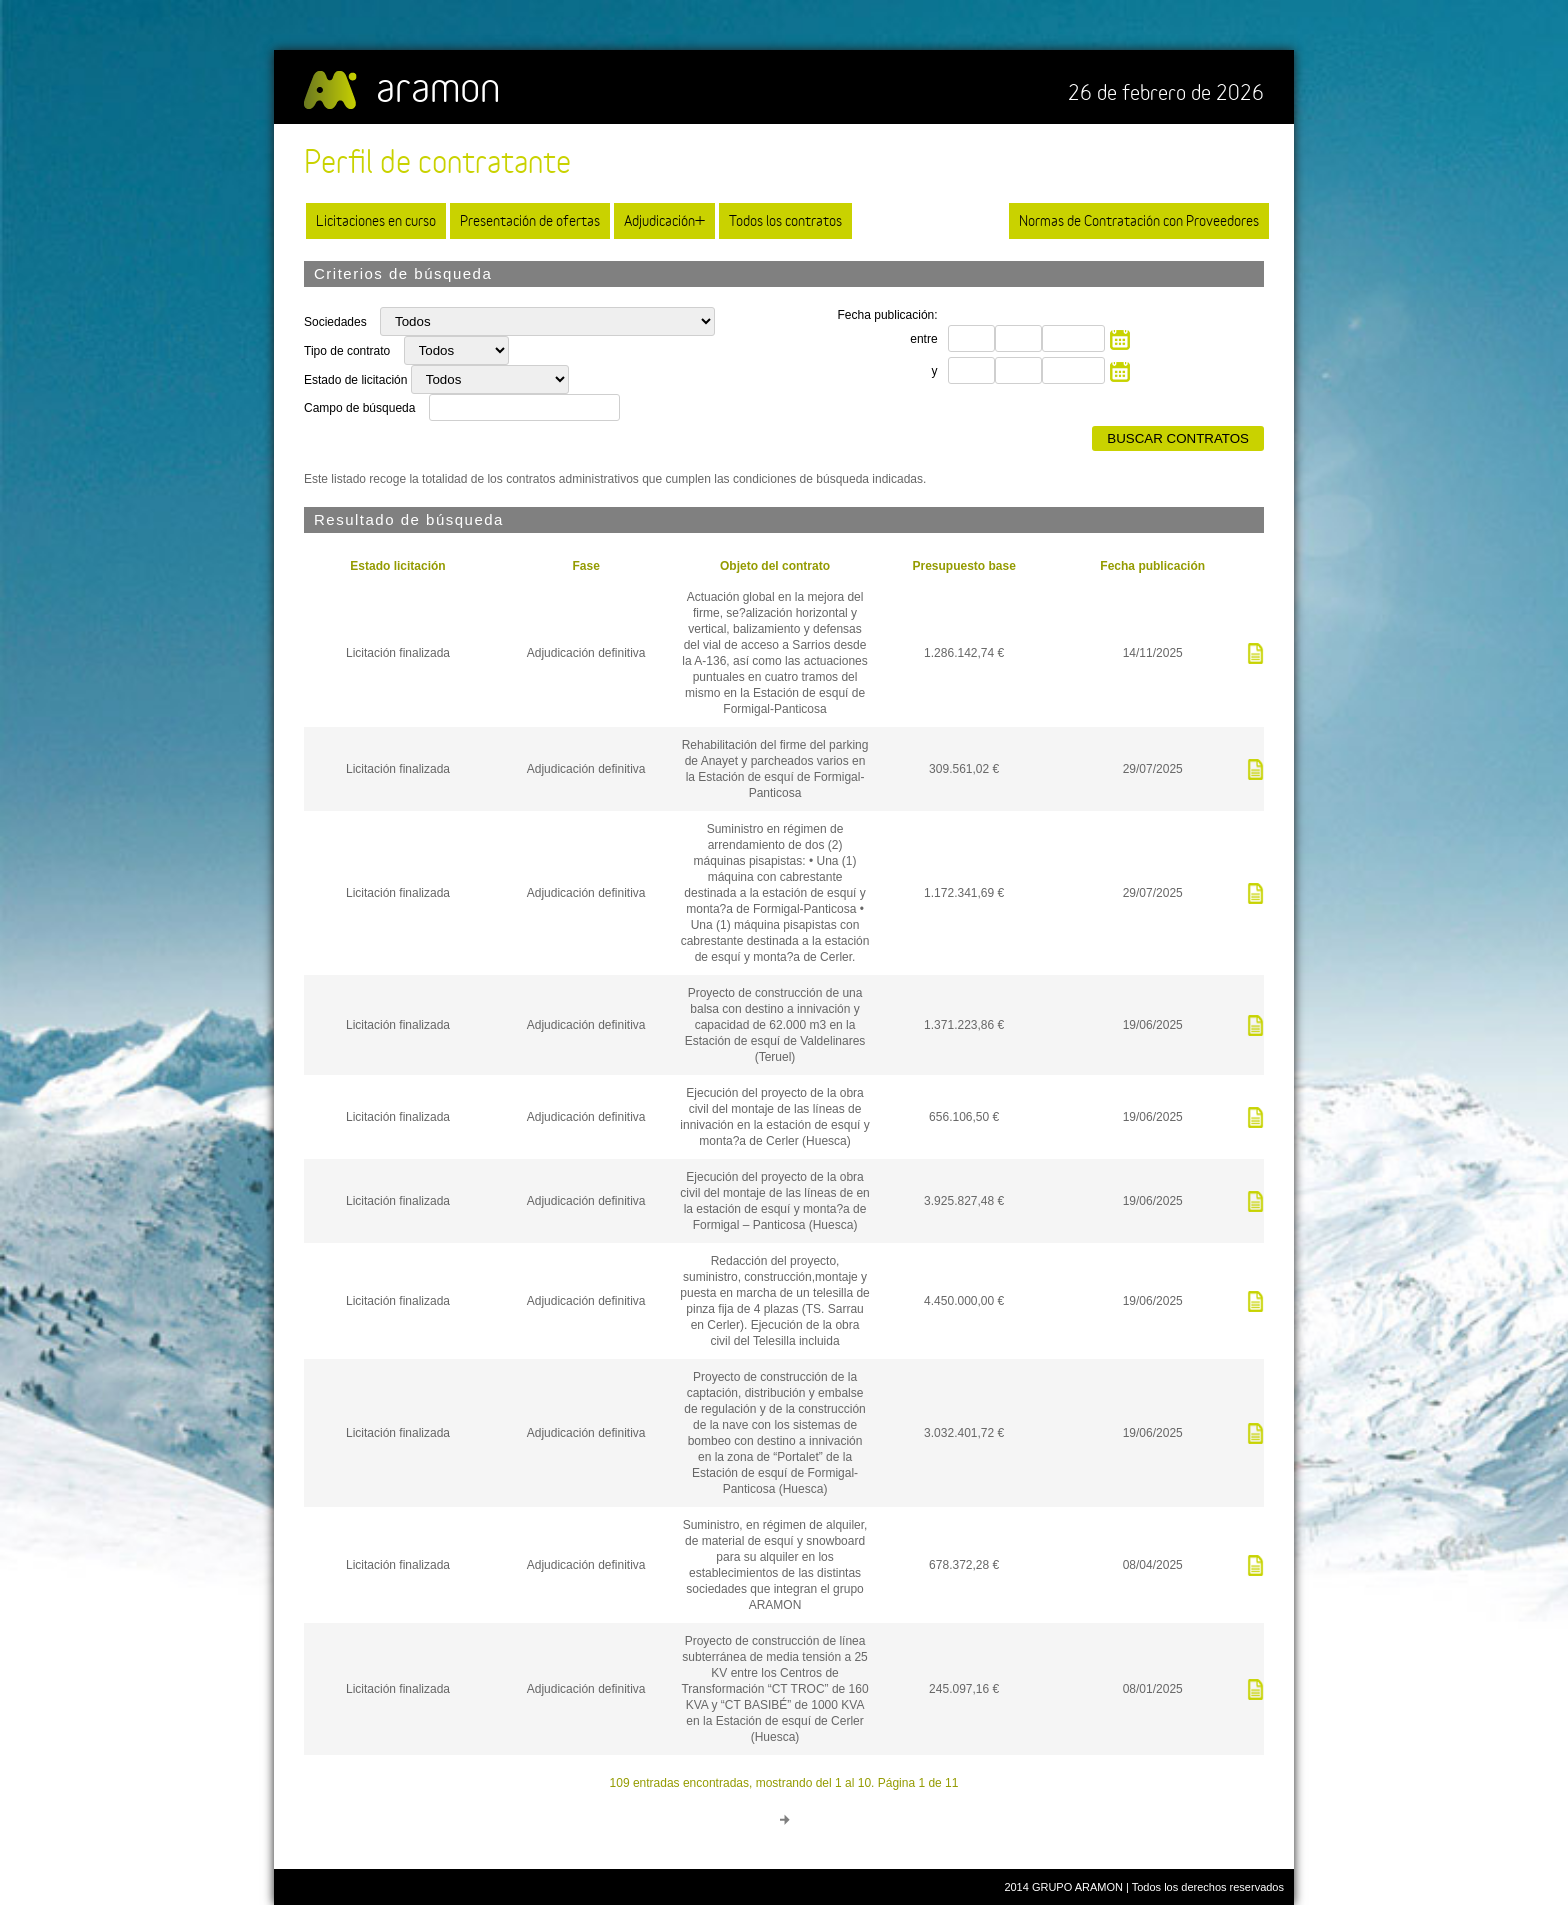  What do you see at coordinates (923, 339) in the screenshot?
I see `entre` at bounding box center [923, 339].